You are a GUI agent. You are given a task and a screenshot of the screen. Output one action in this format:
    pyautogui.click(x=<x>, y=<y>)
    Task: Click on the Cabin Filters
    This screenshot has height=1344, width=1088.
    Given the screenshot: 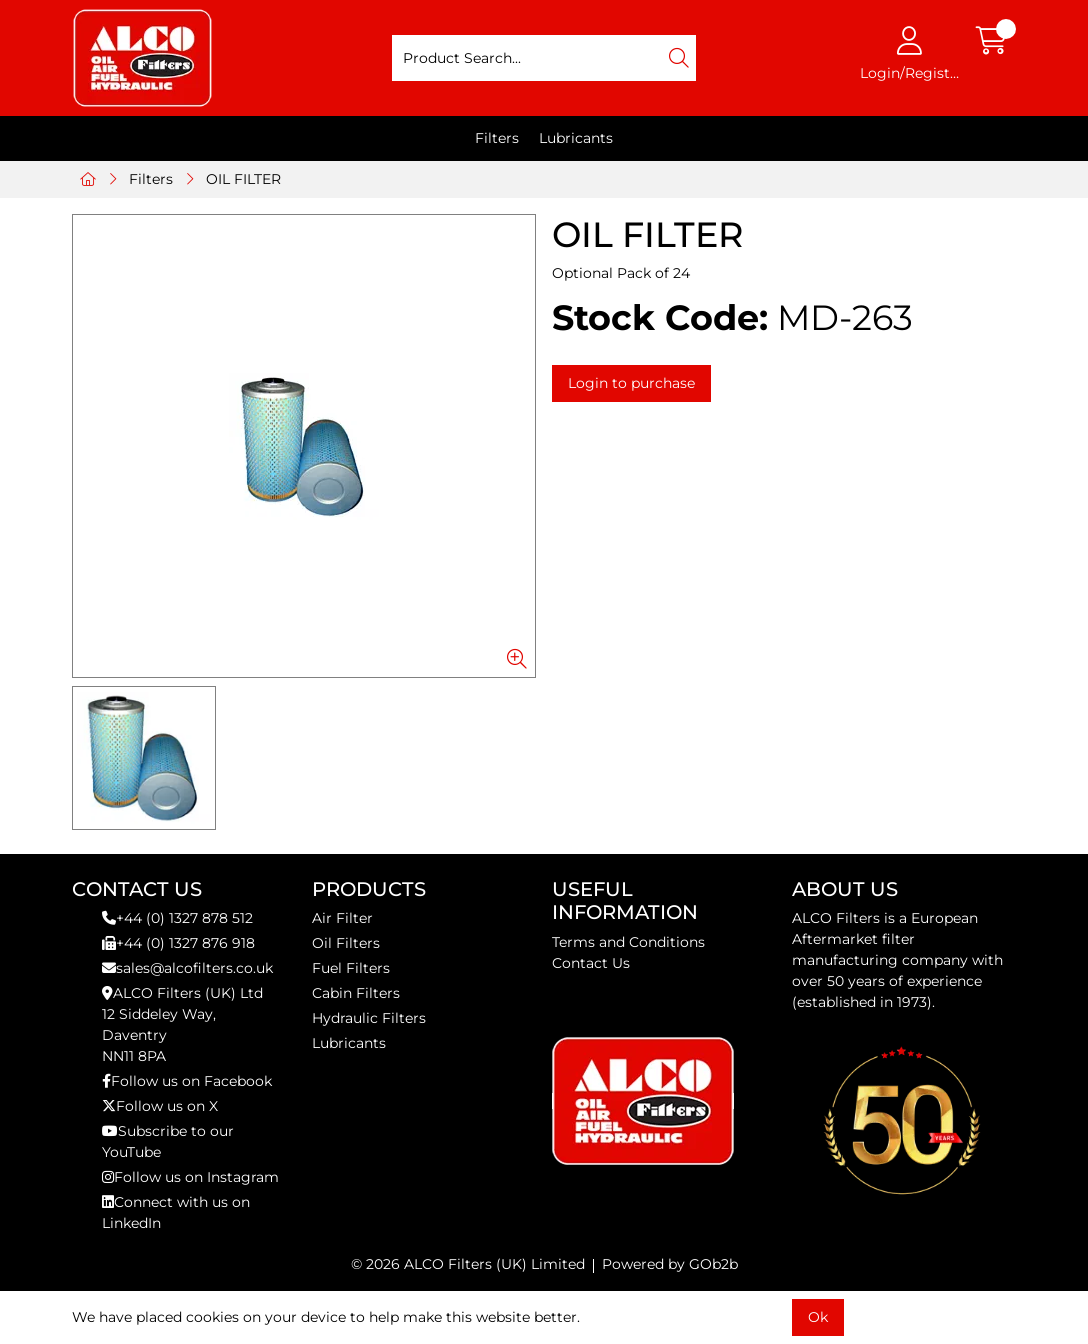 What is the action you would take?
    pyautogui.click(x=356, y=993)
    